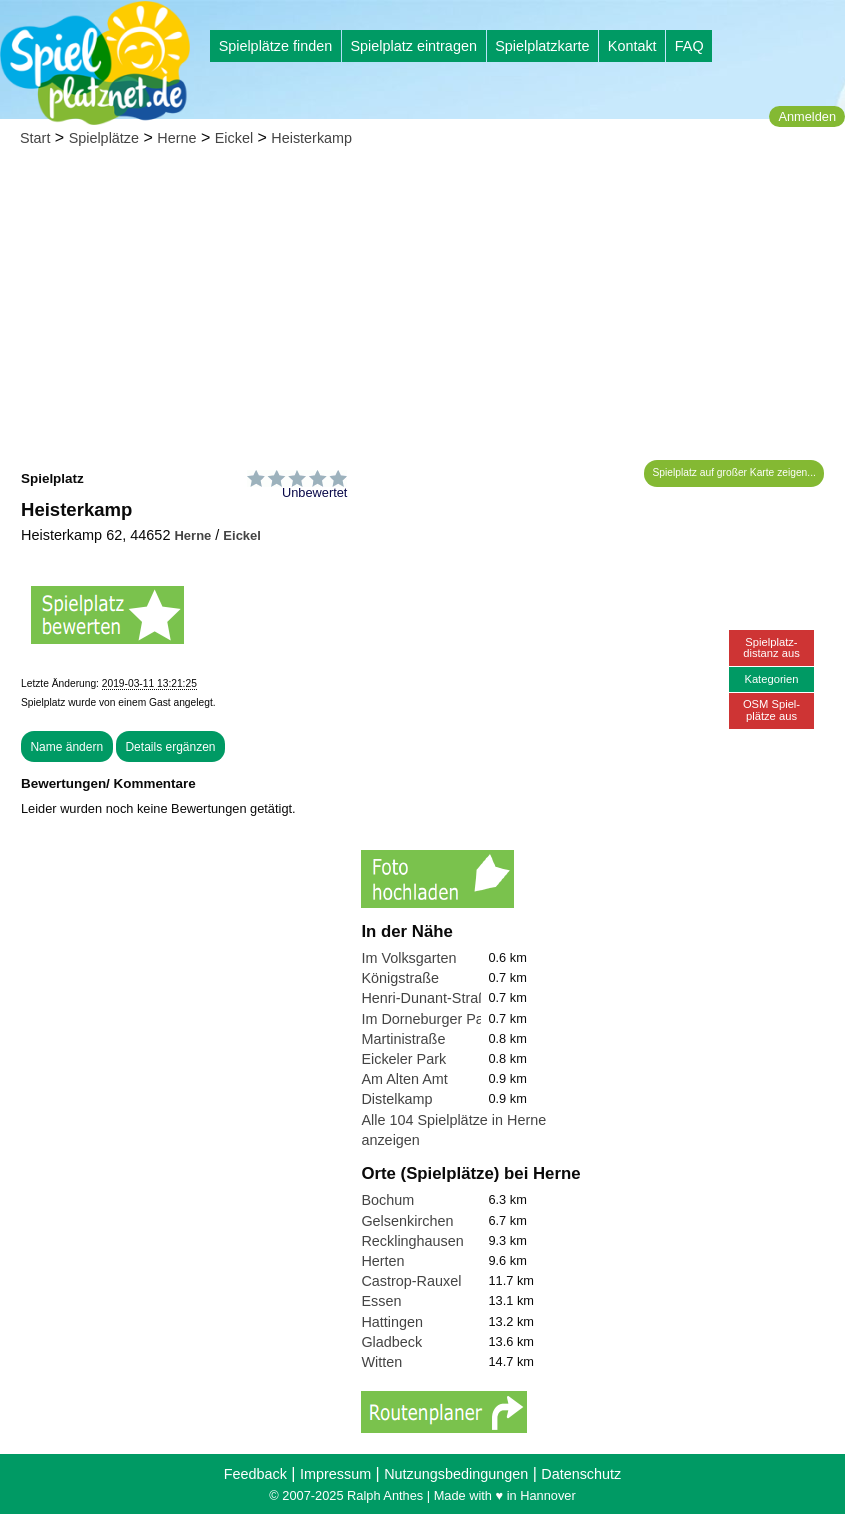  Describe the element at coordinates (335, 1474) in the screenshot. I see `Impressum` at that location.